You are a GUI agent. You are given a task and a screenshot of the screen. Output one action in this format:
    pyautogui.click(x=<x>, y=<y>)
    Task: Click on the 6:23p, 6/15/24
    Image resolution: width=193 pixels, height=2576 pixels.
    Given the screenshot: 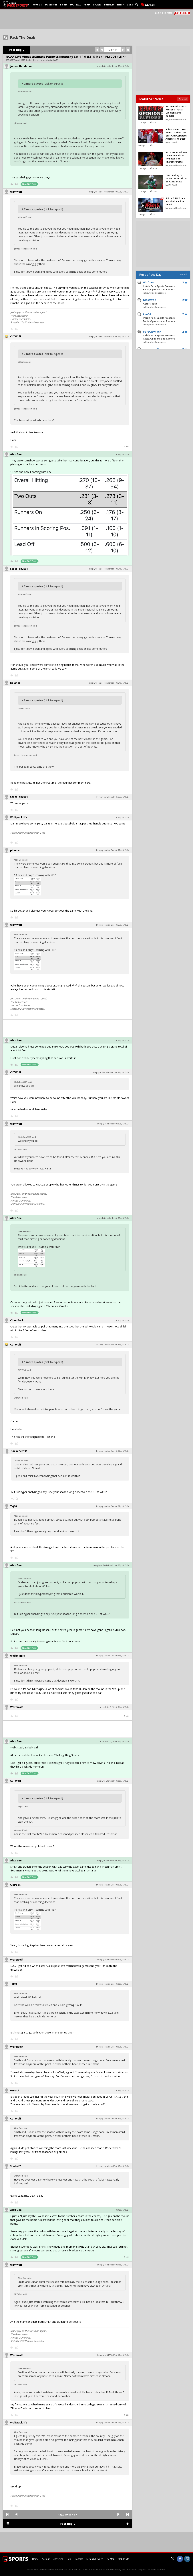 What is the action you would take?
    pyautogui.click(x=122, y=336)
    